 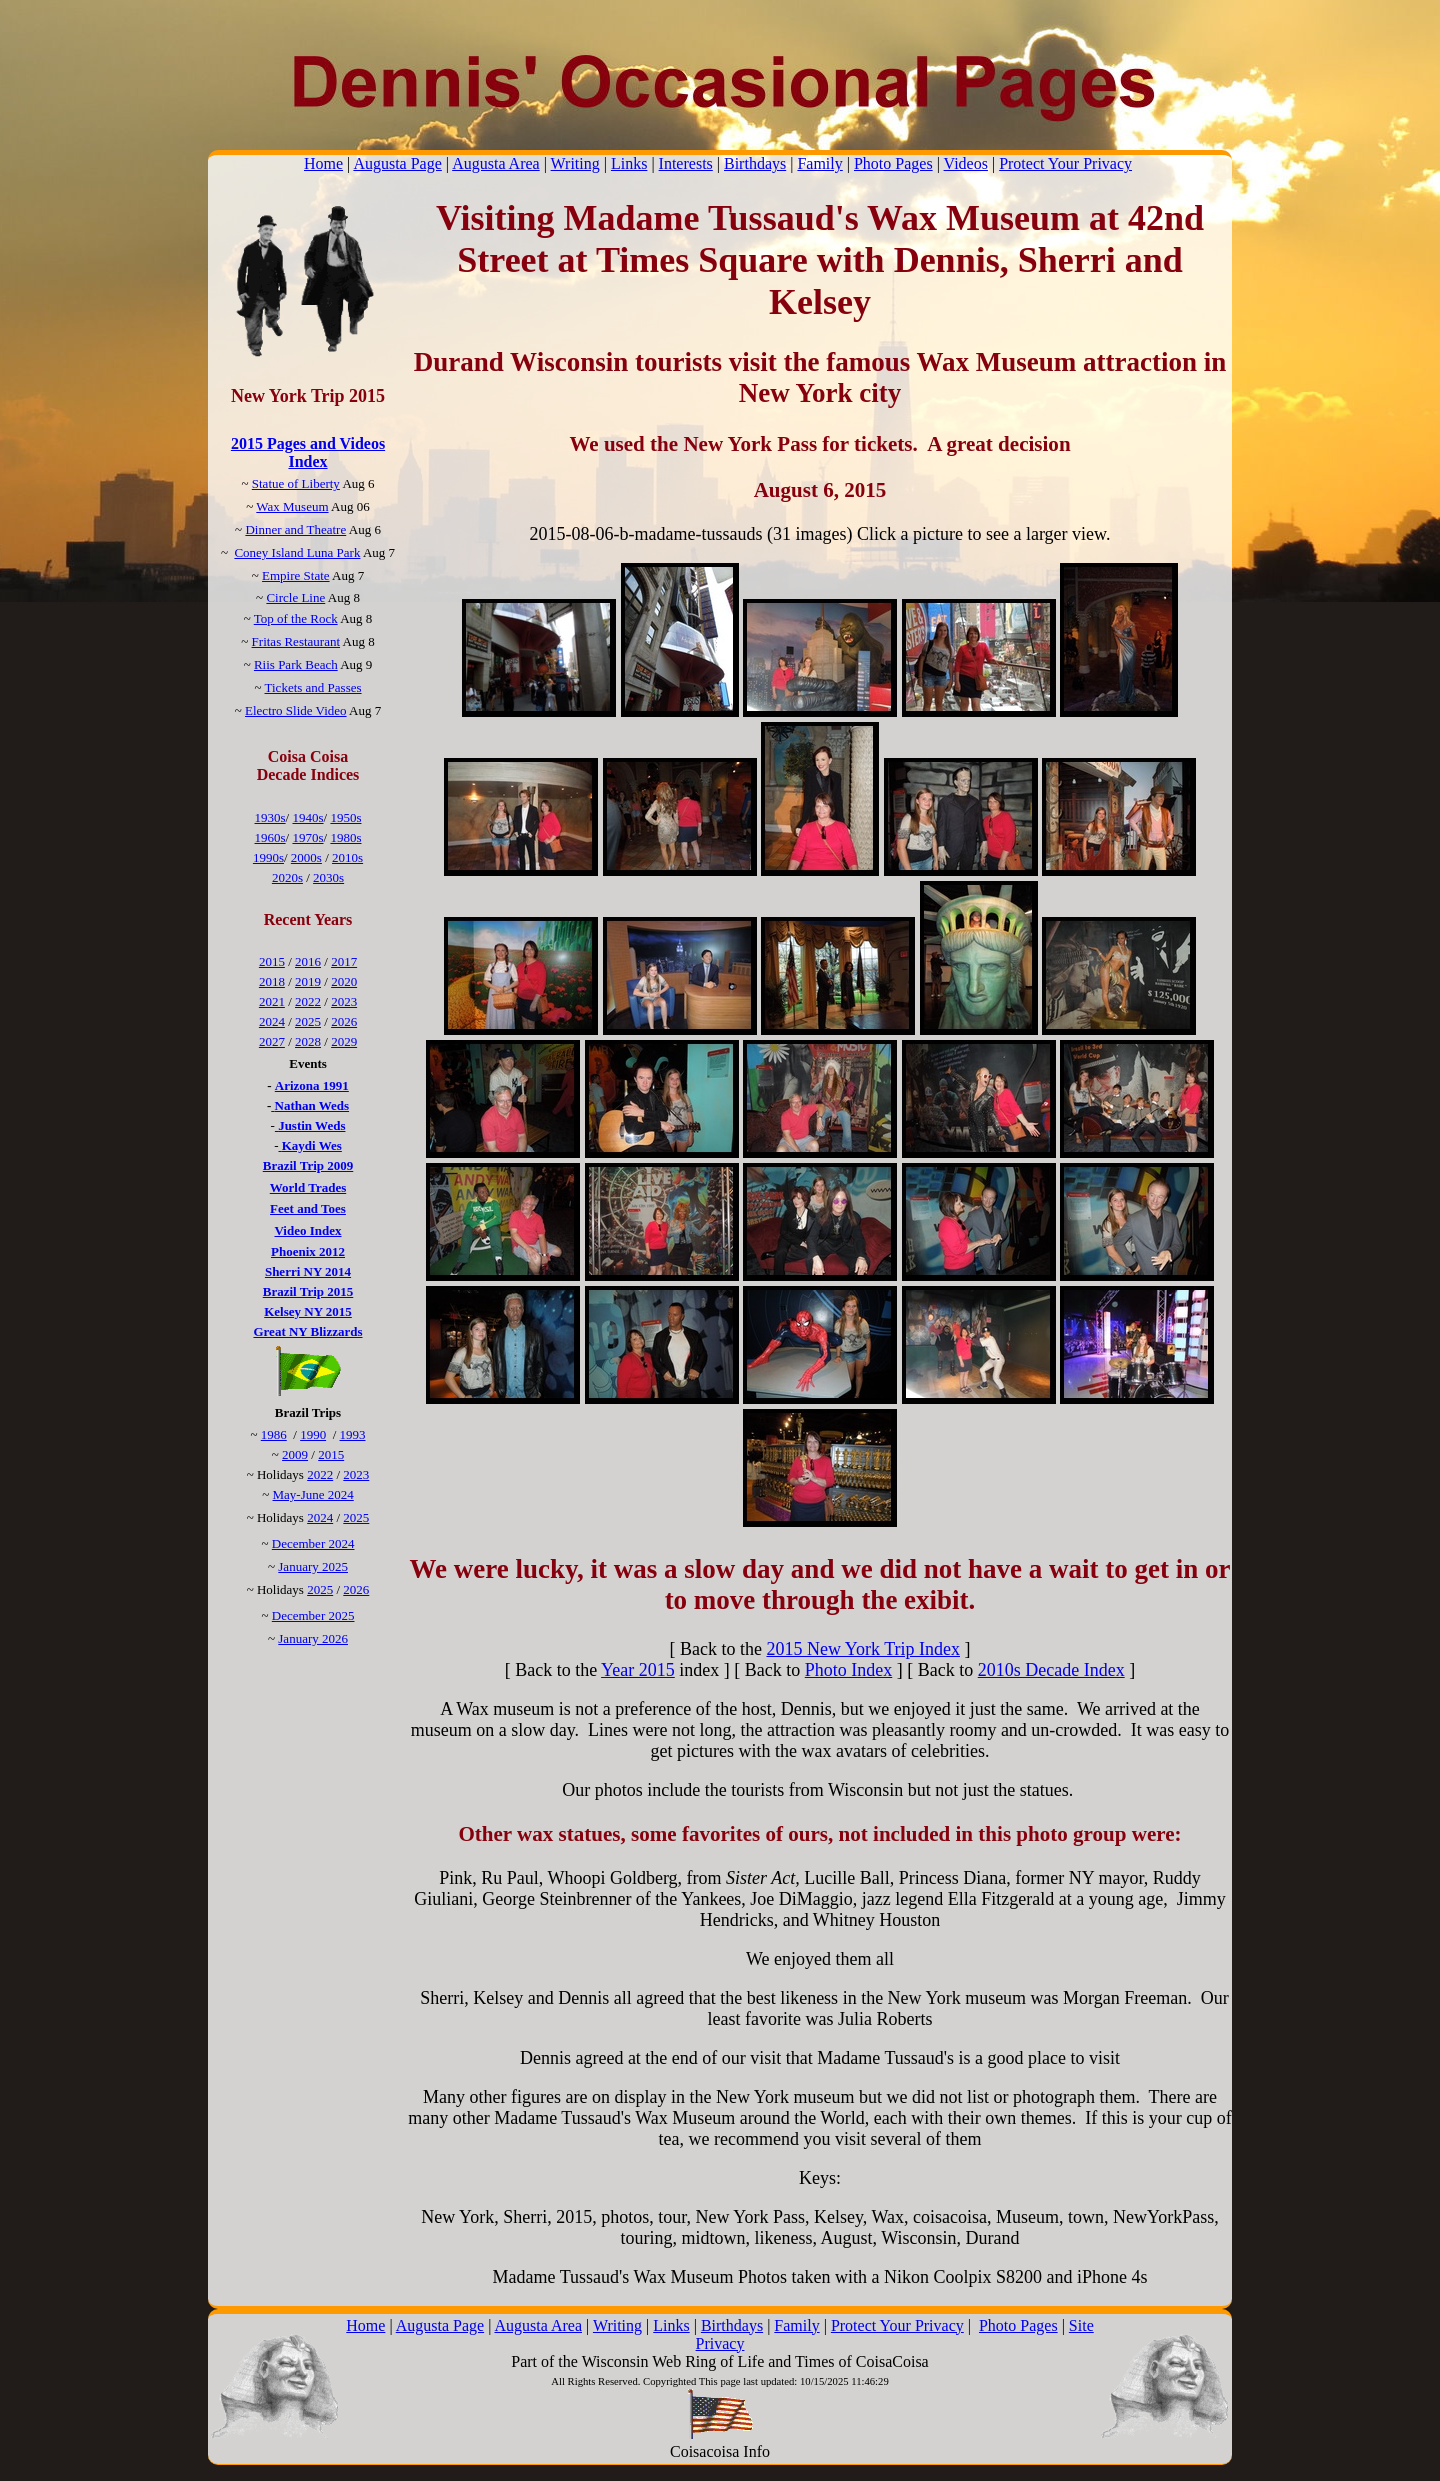 What do you see at coordinates (307, 837) in the screenshot?
I see `1970s` at bounding box center [307, 837].